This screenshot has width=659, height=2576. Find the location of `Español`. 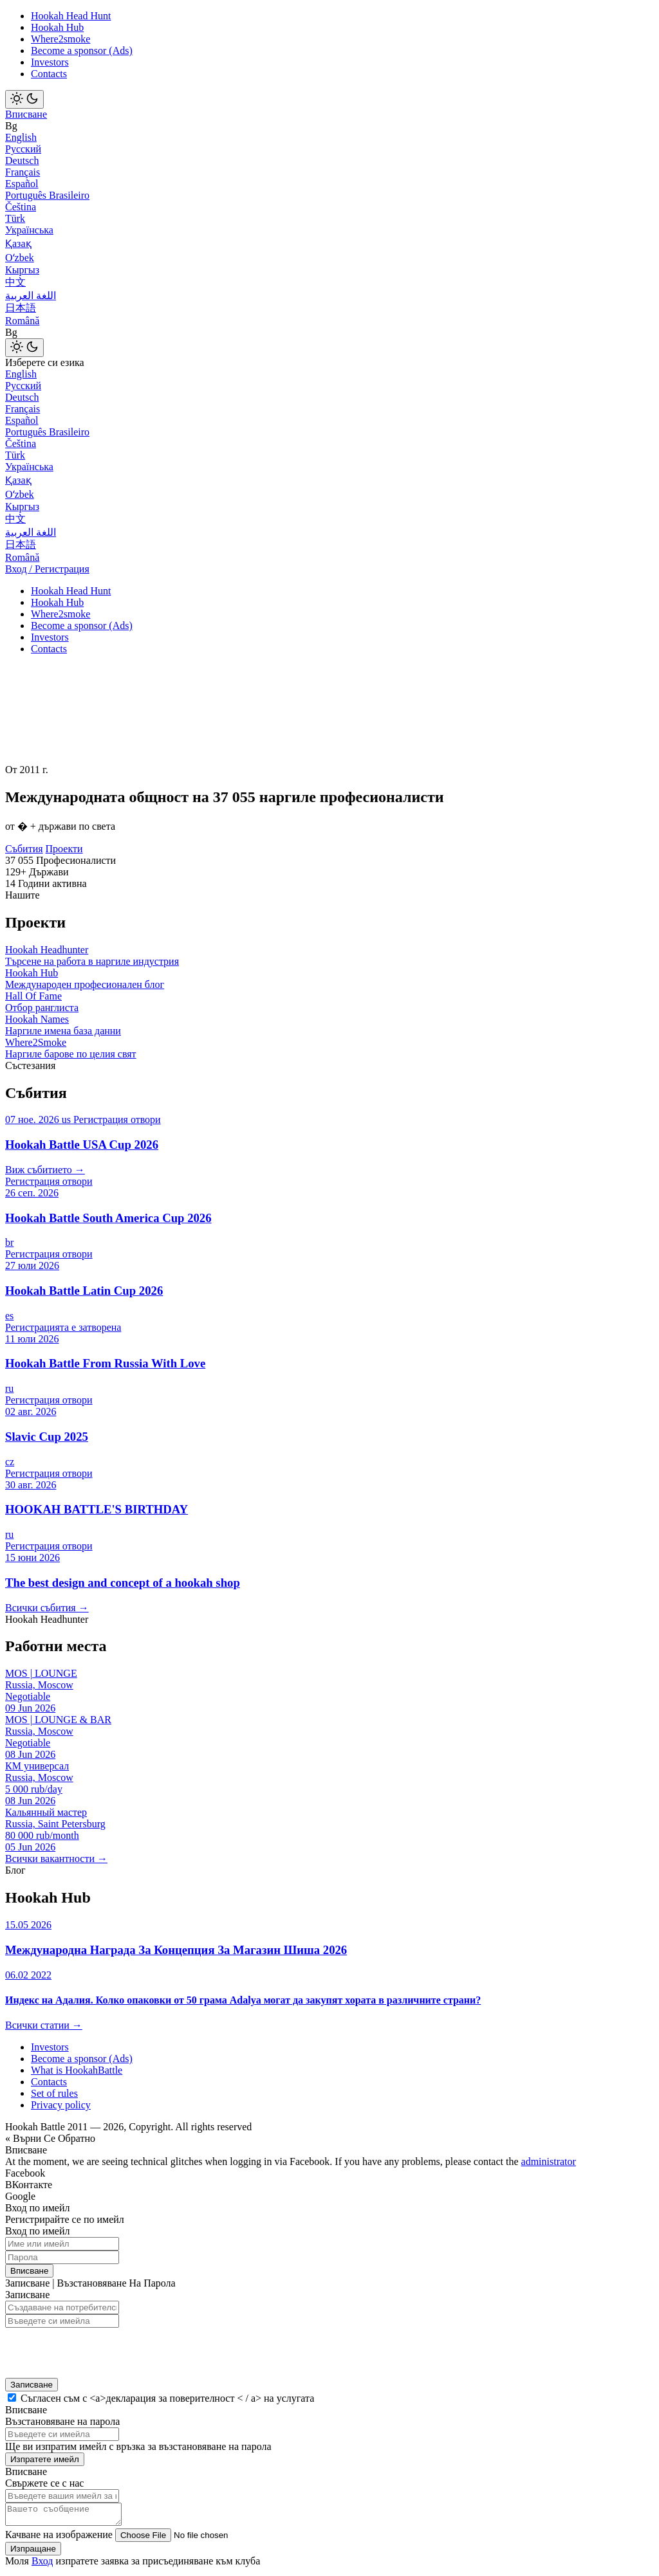

Español is located at coordinates (22, 183).